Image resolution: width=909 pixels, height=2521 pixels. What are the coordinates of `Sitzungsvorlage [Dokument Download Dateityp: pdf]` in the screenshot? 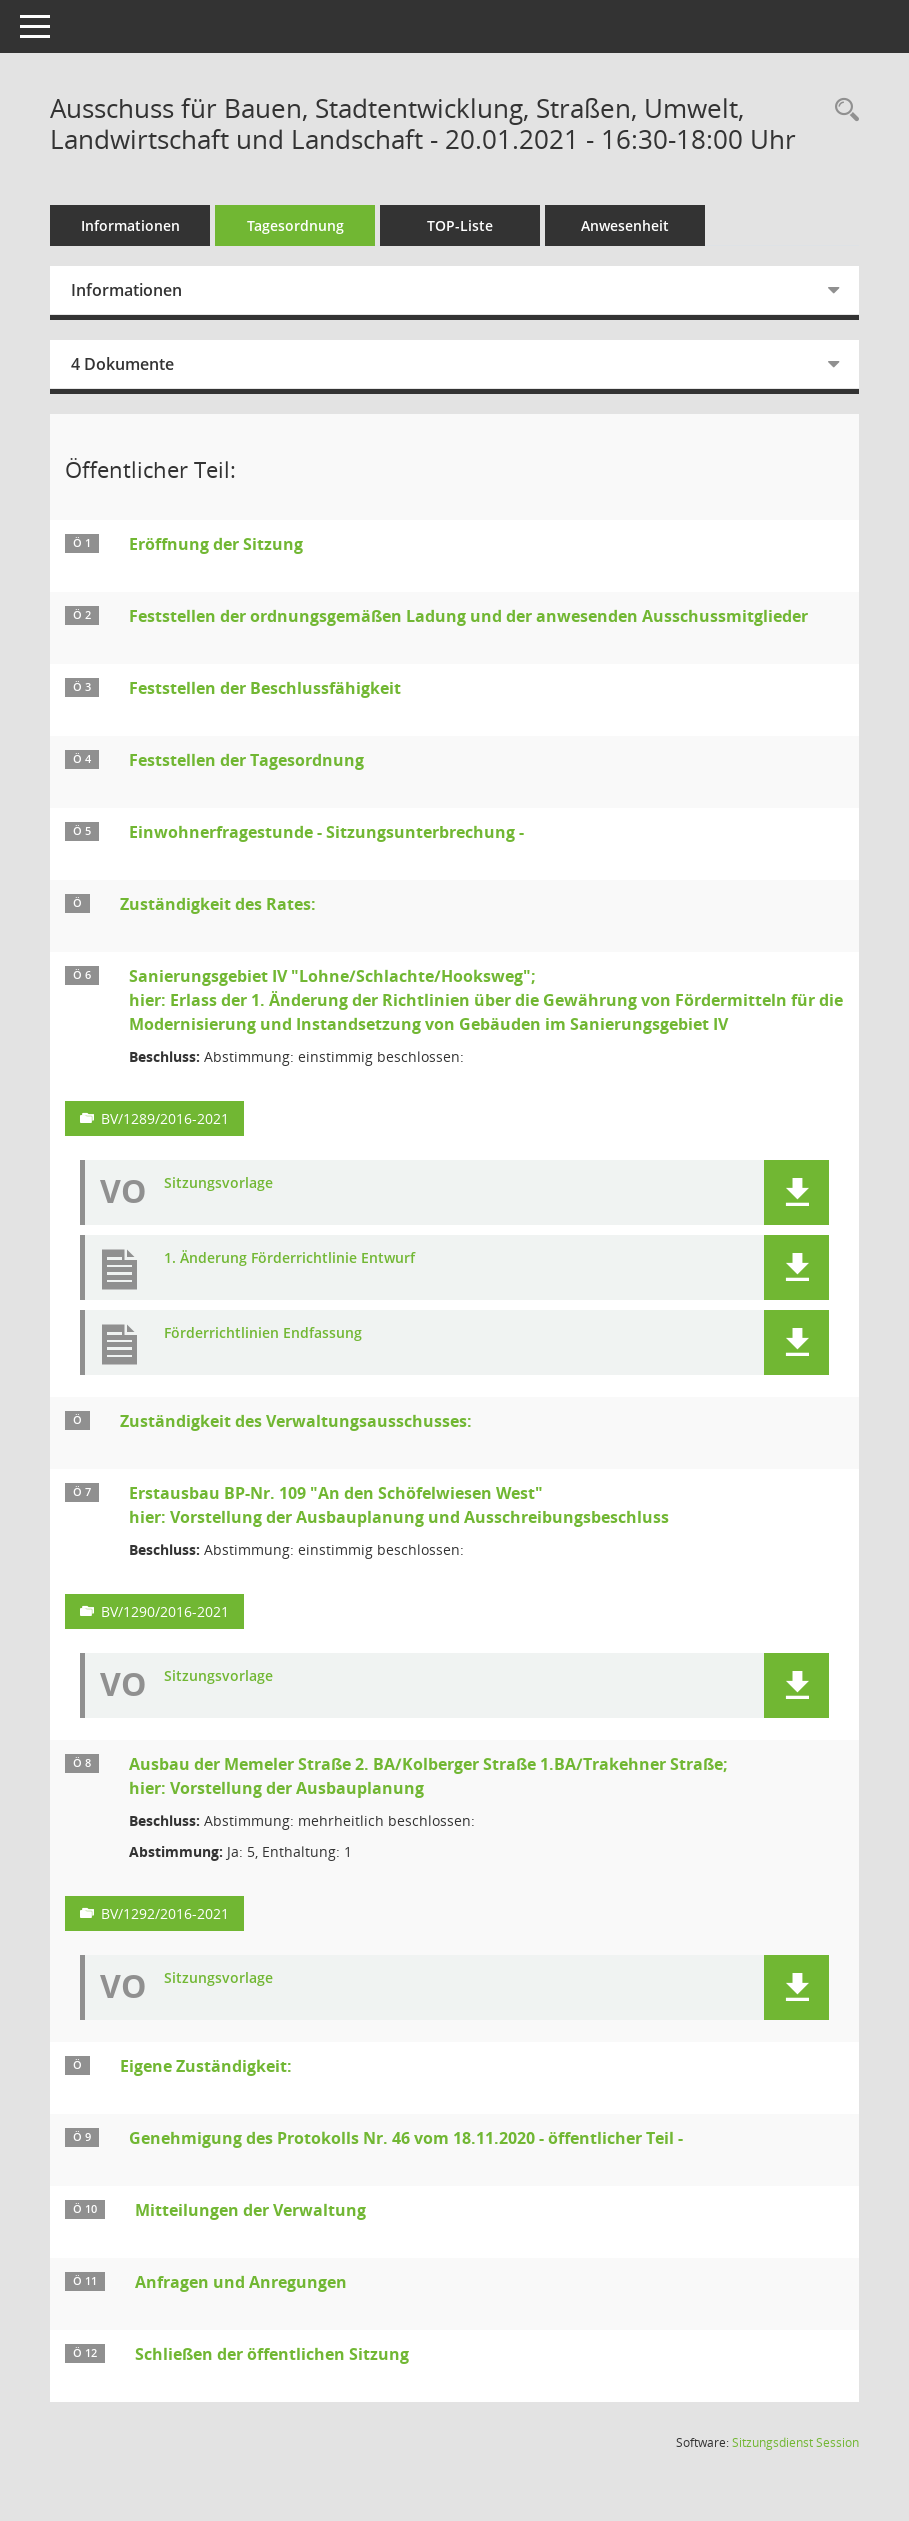 It's located at (218, 1183).